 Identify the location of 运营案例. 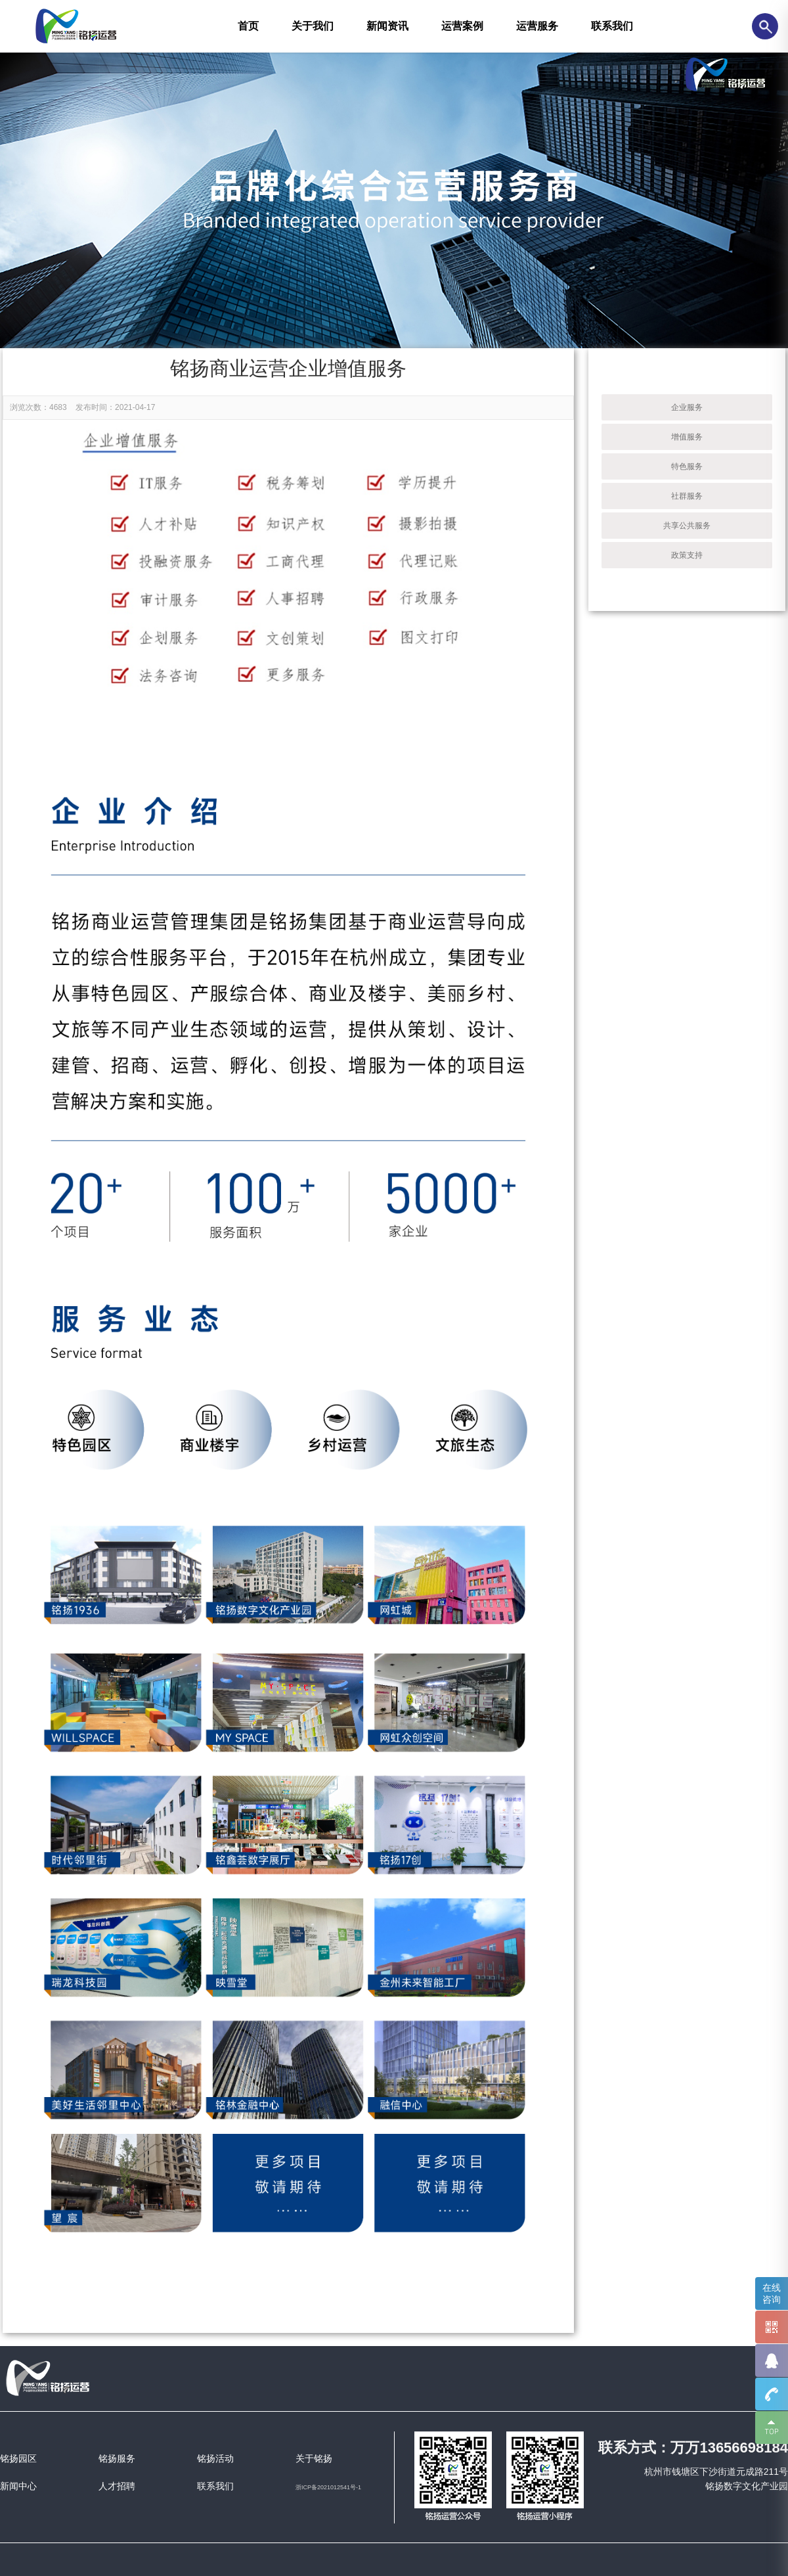
(462, 26).